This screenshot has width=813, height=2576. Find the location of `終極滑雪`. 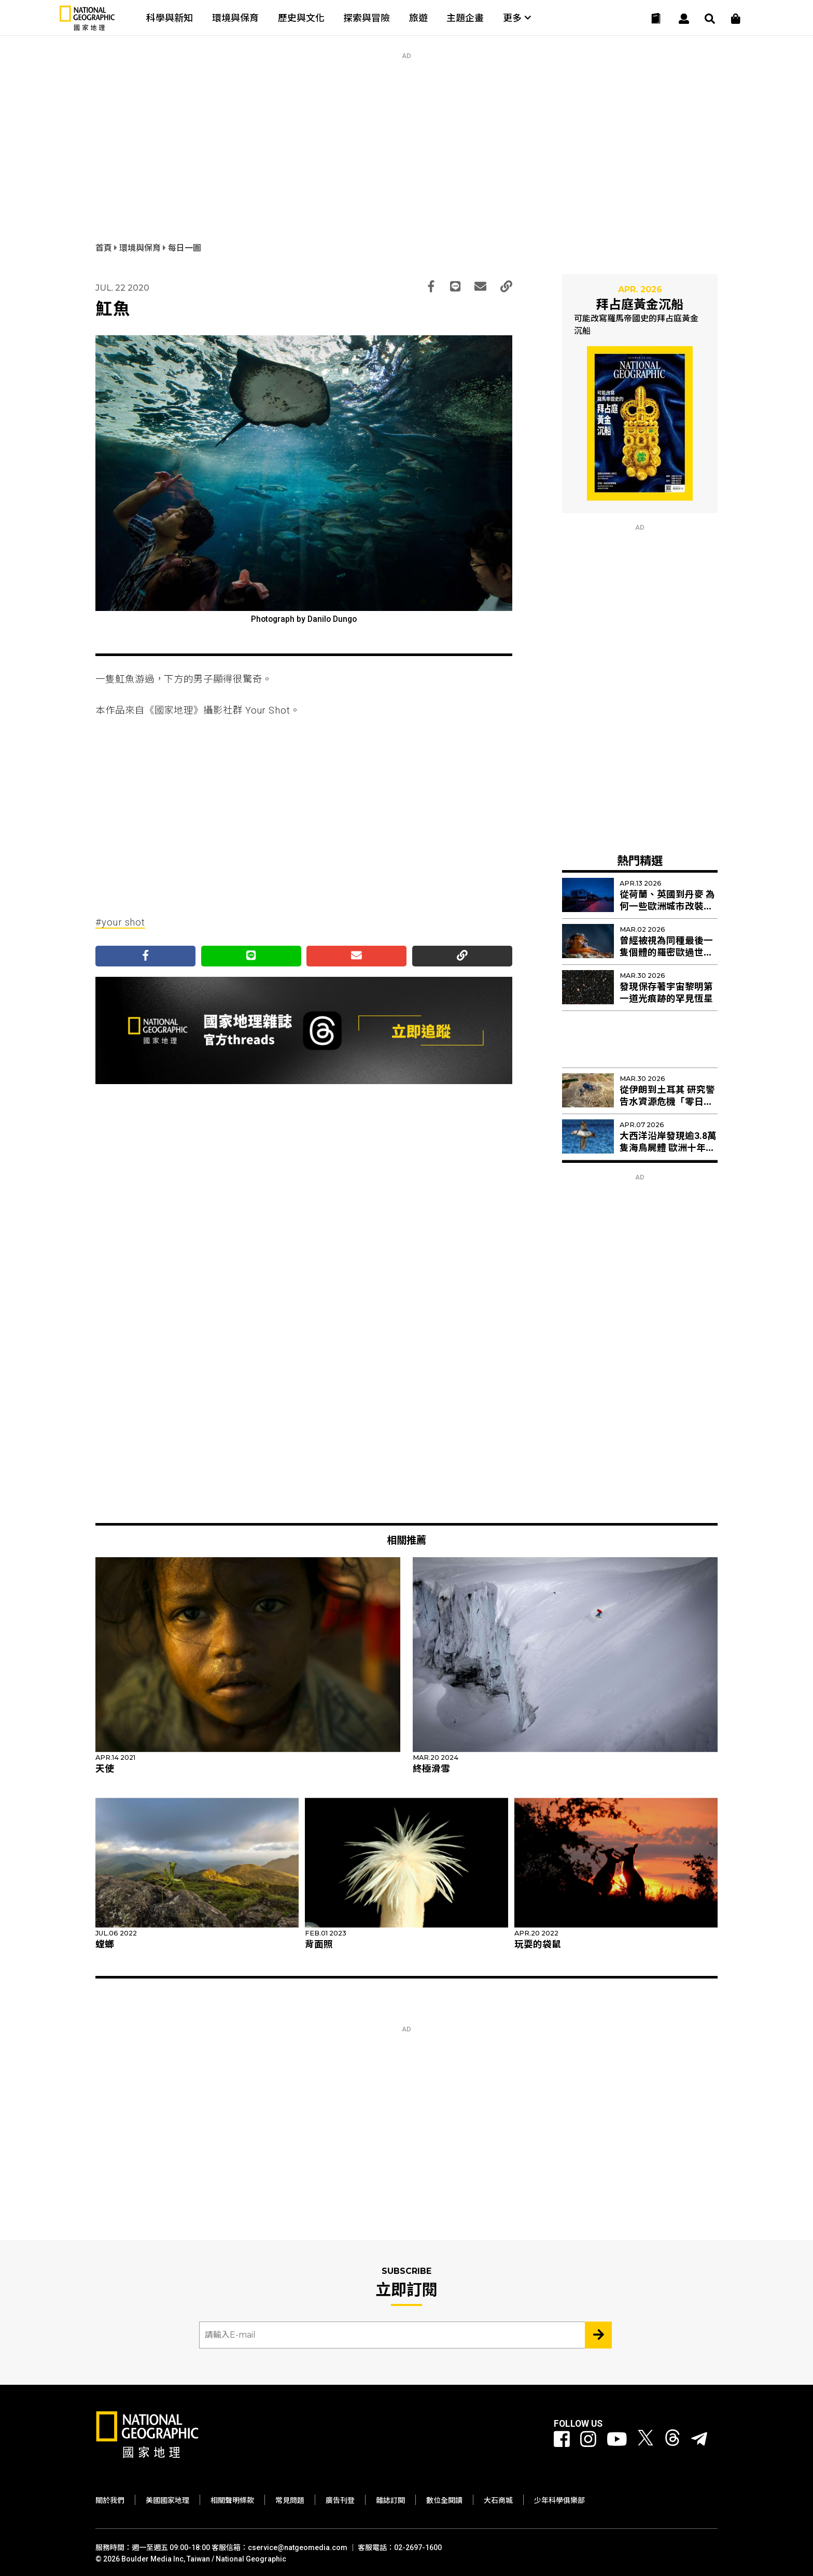

終極滑雪 is located at coordinates (431, 1768).